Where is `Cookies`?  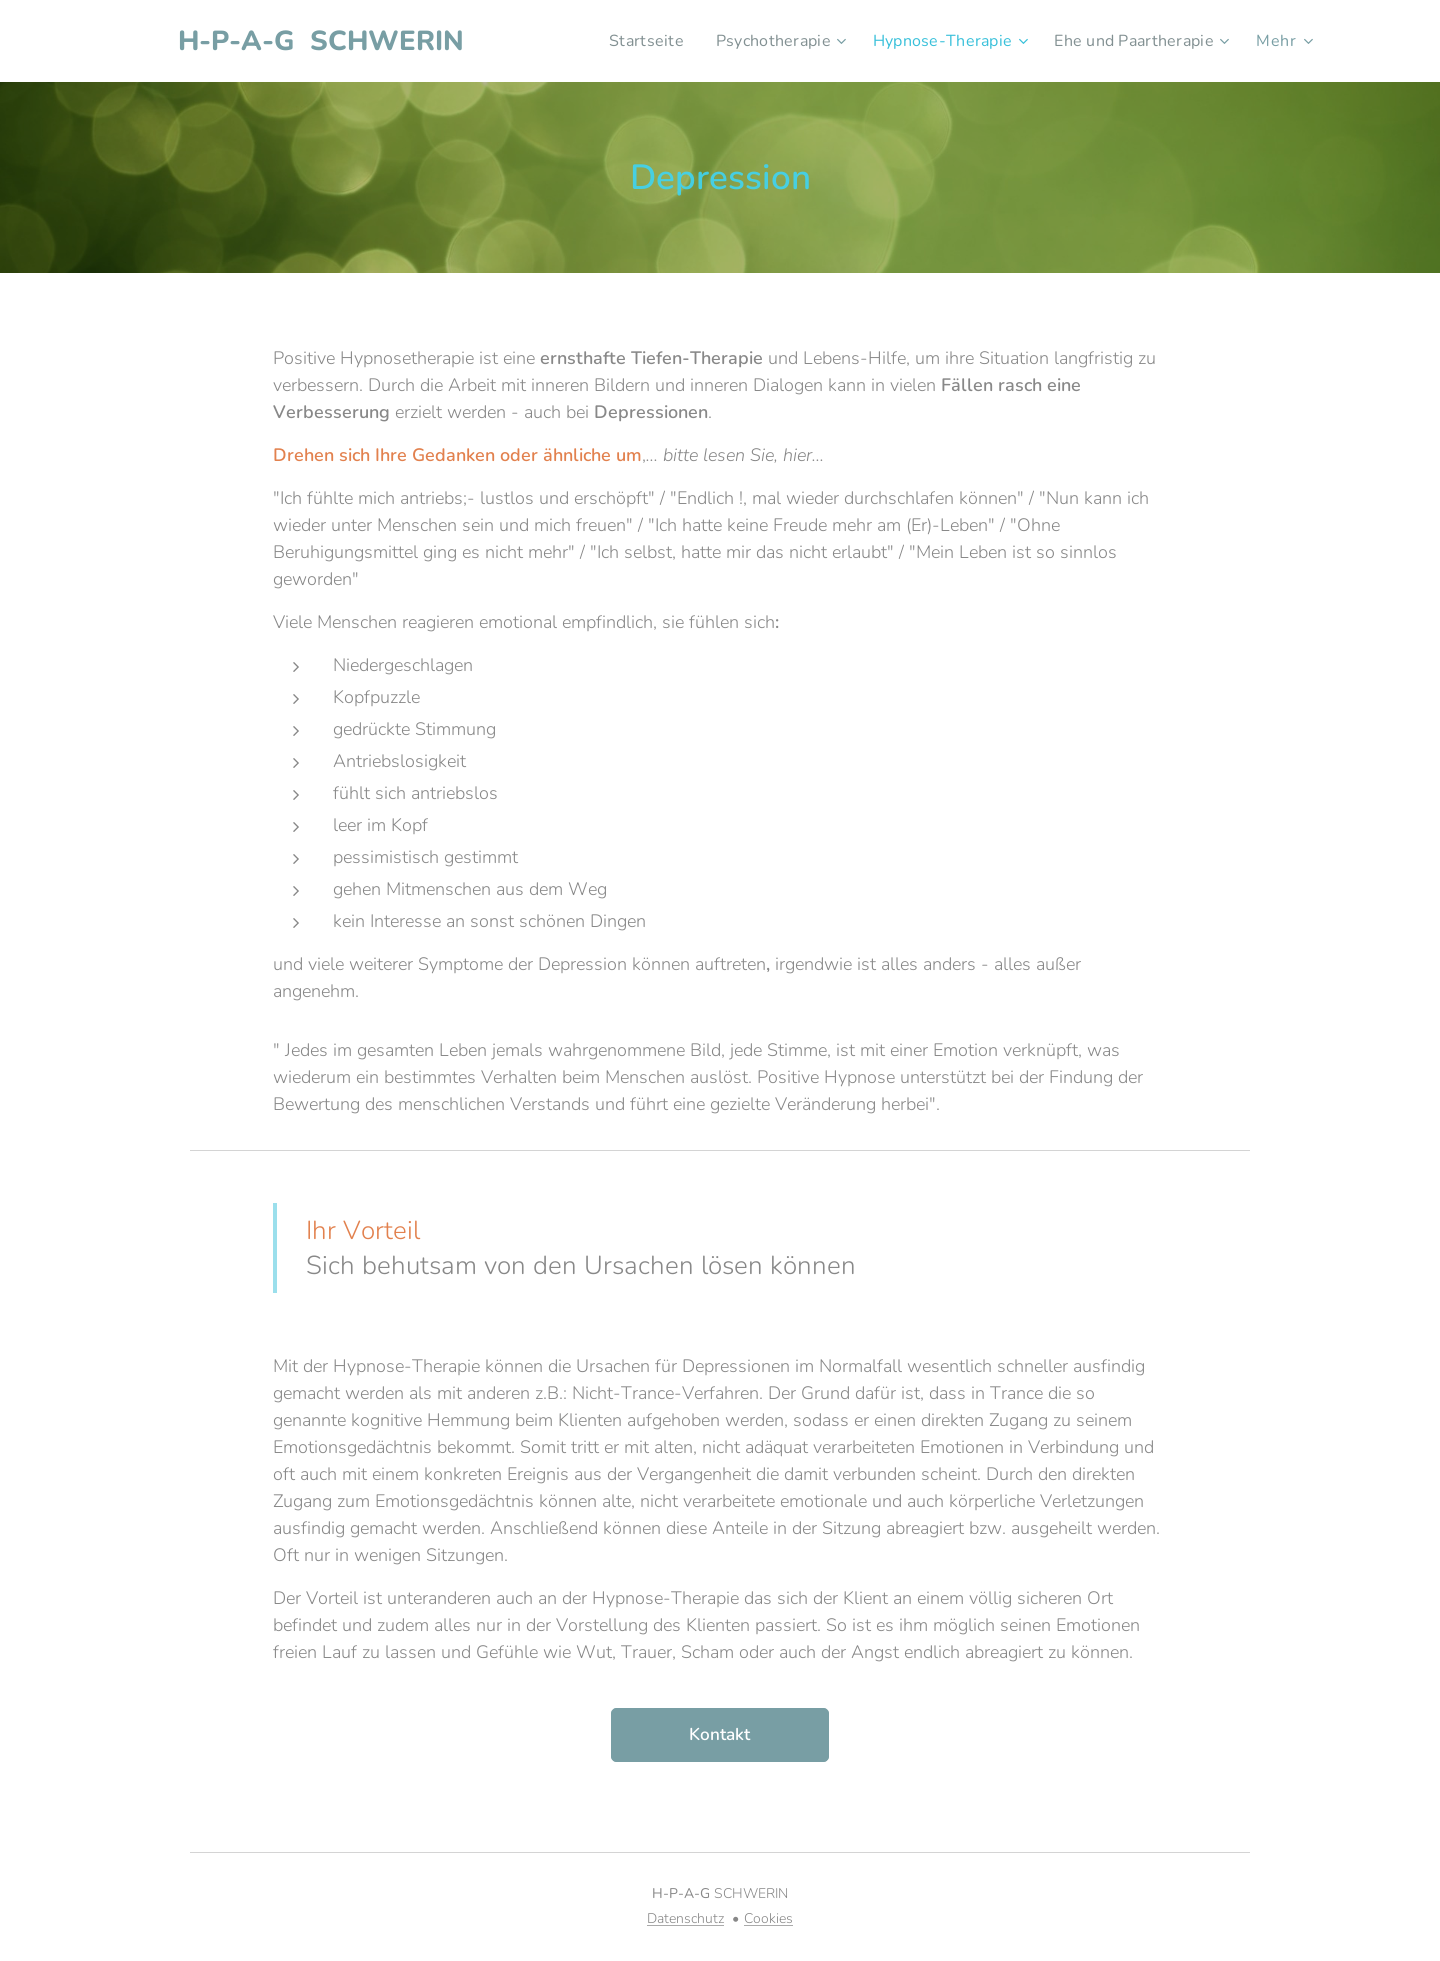
Cookies is located at coordinates (768, 1918).